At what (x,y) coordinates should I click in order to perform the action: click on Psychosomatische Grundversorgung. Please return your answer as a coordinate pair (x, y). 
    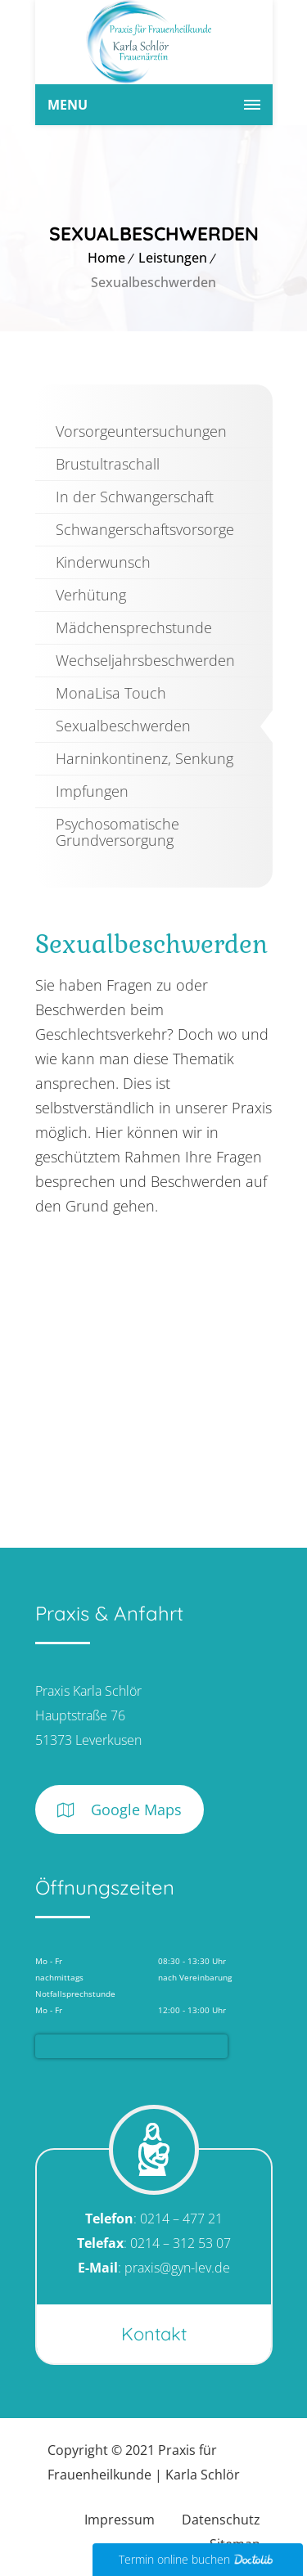
    Looking at the image, I should click on (117, 832).